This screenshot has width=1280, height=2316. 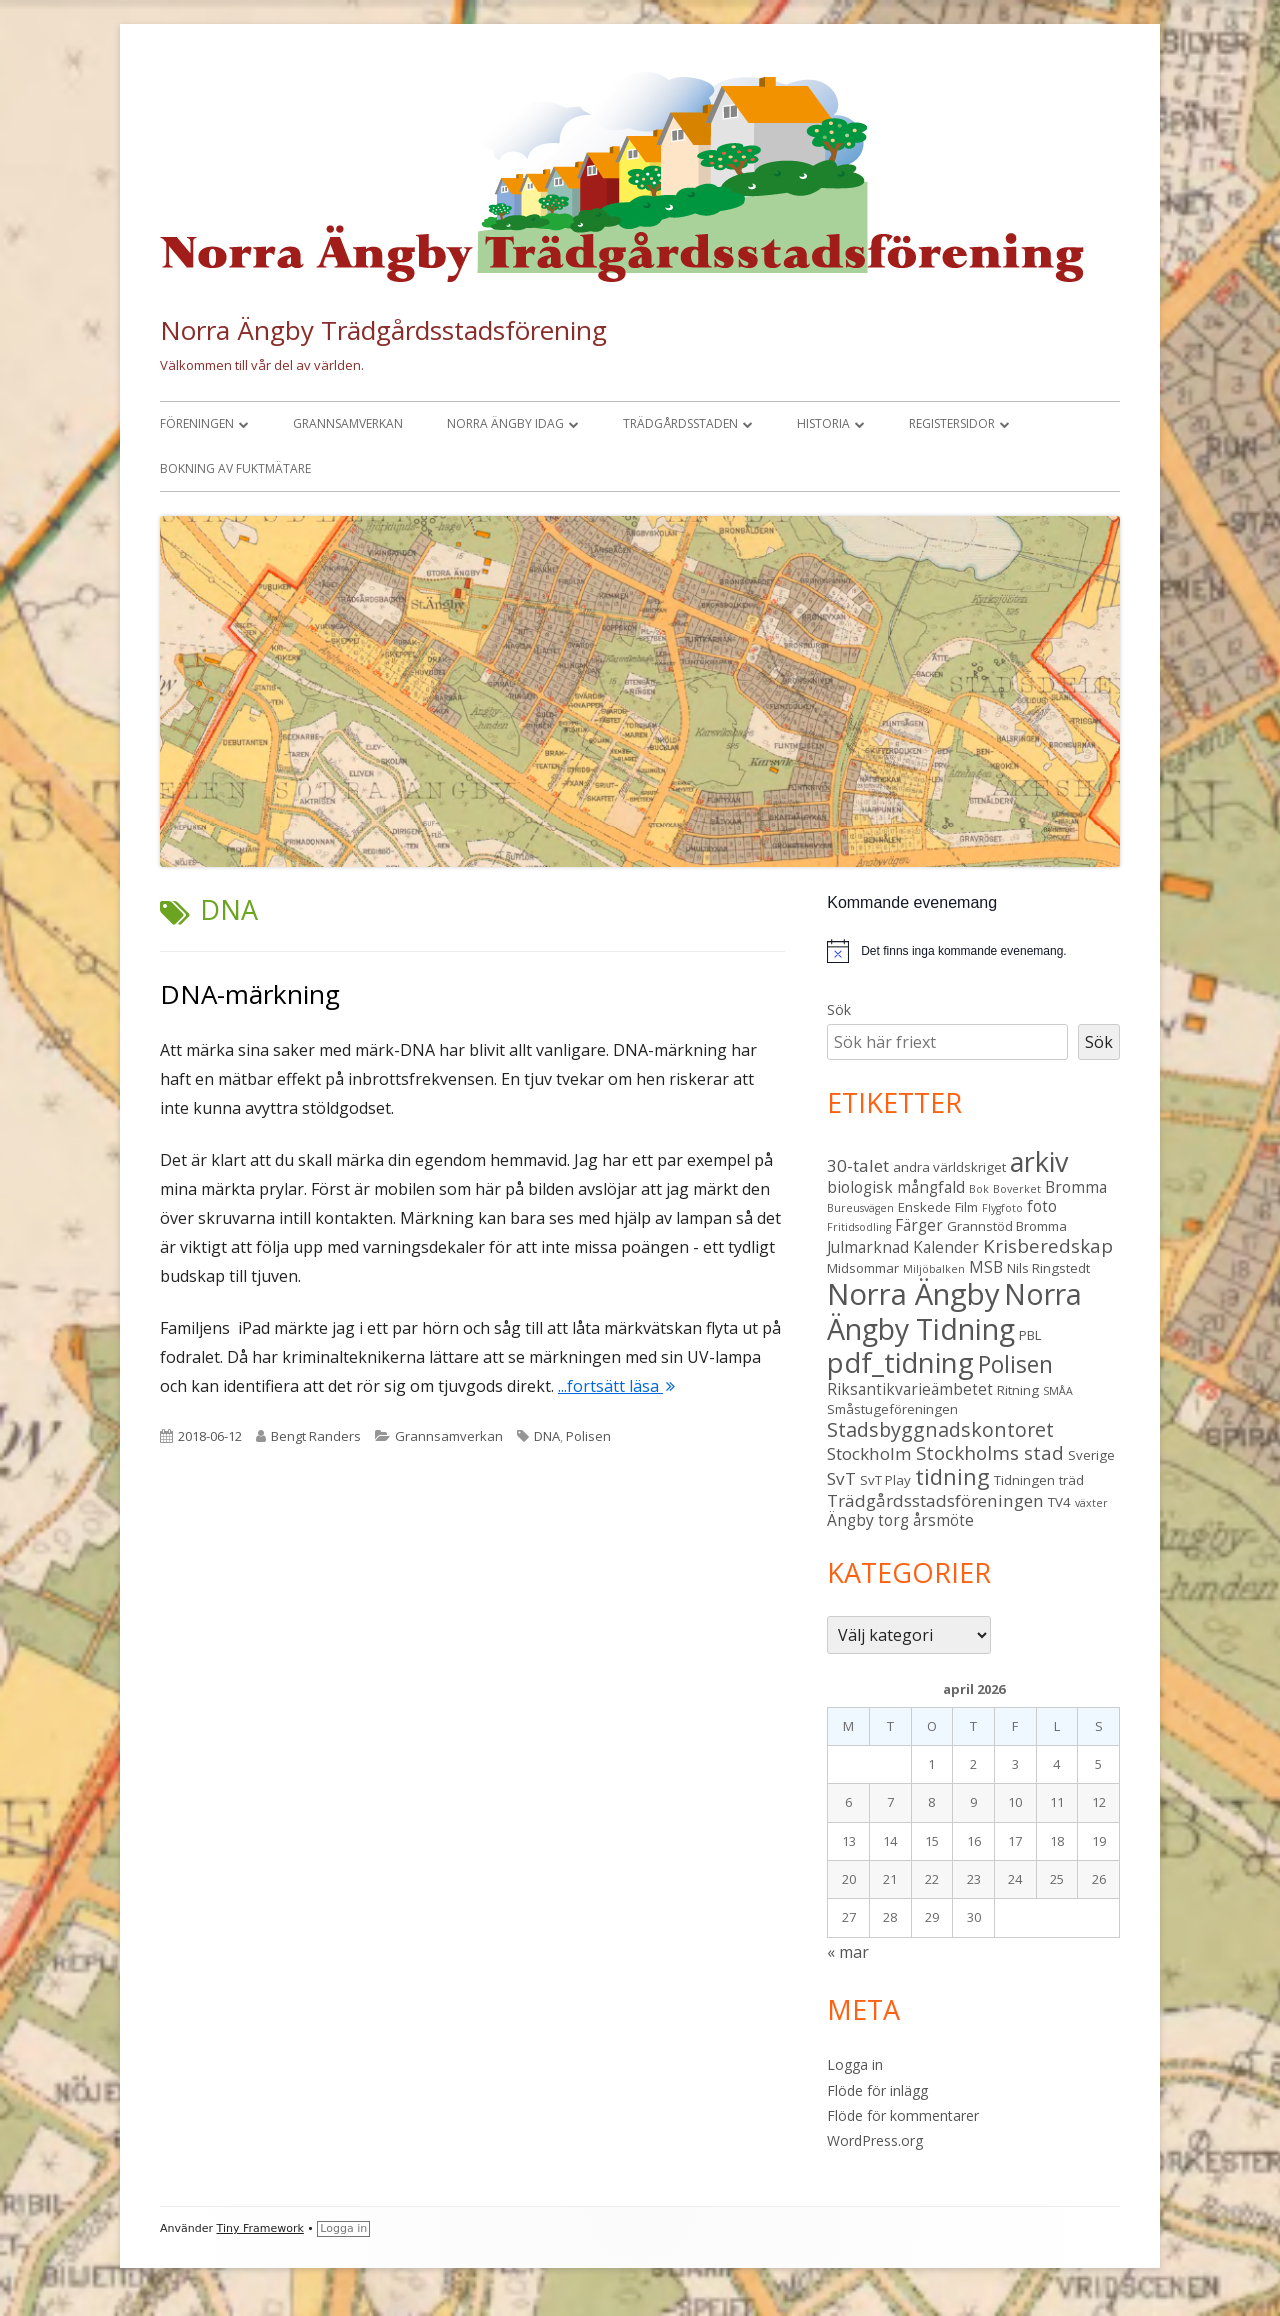 I want to click on årsmöte [årsmöte (4 objekt)], so click(x=943, y=1520).